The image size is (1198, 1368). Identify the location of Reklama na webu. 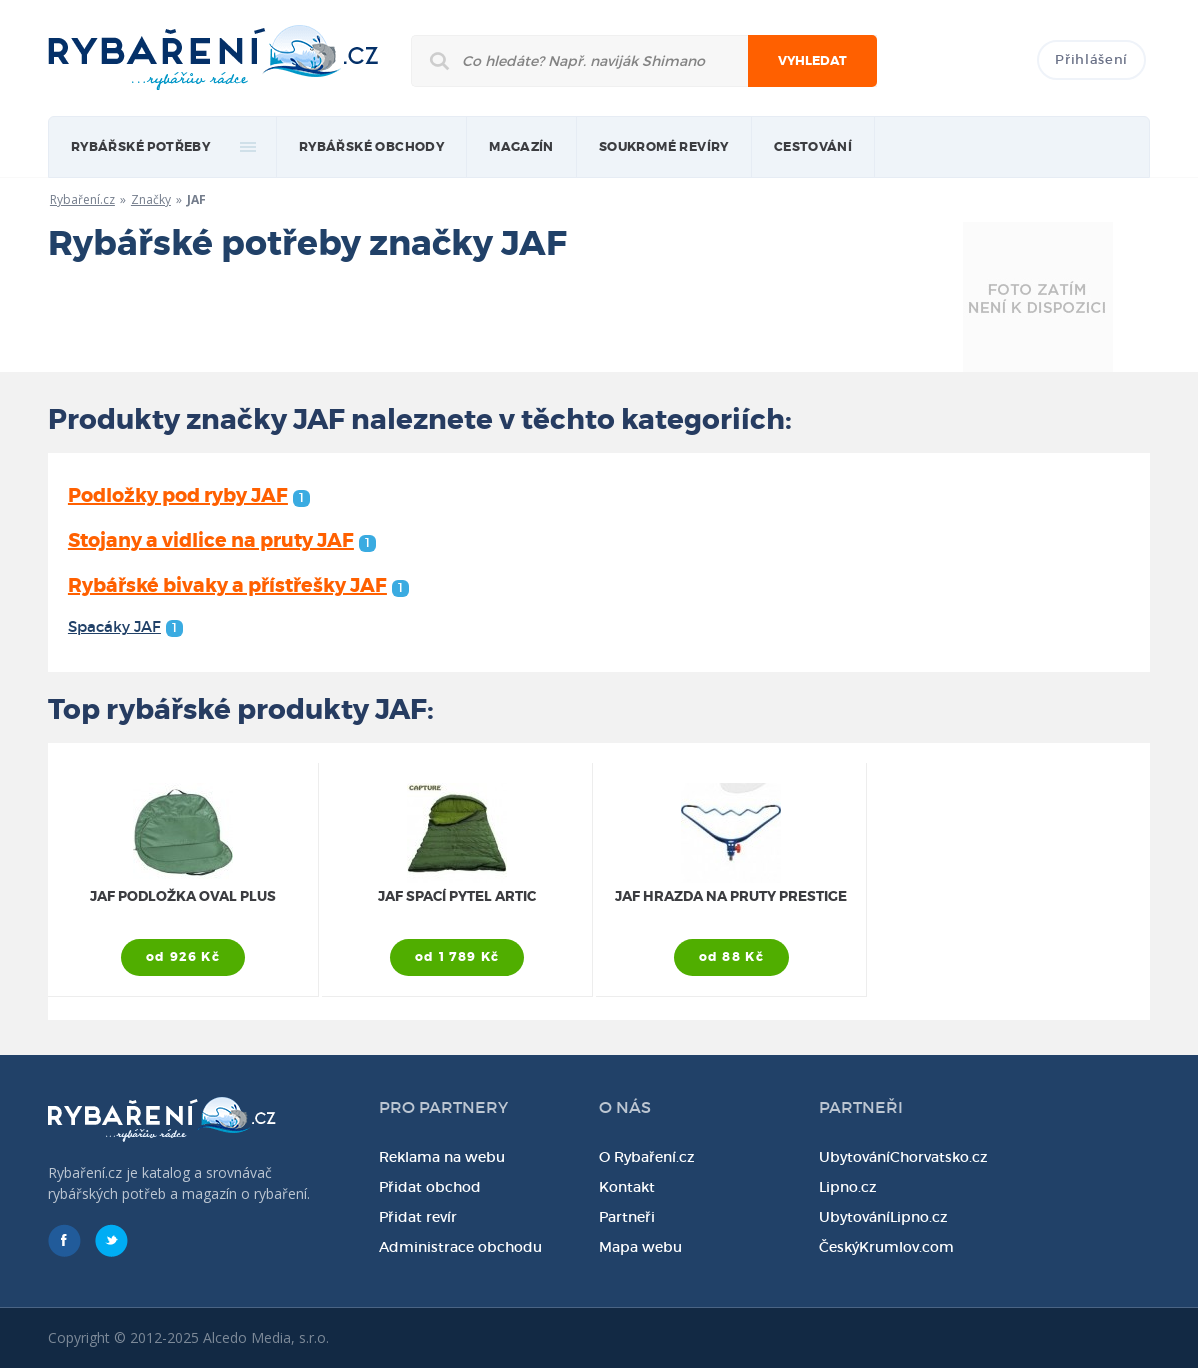
(442, 1157).